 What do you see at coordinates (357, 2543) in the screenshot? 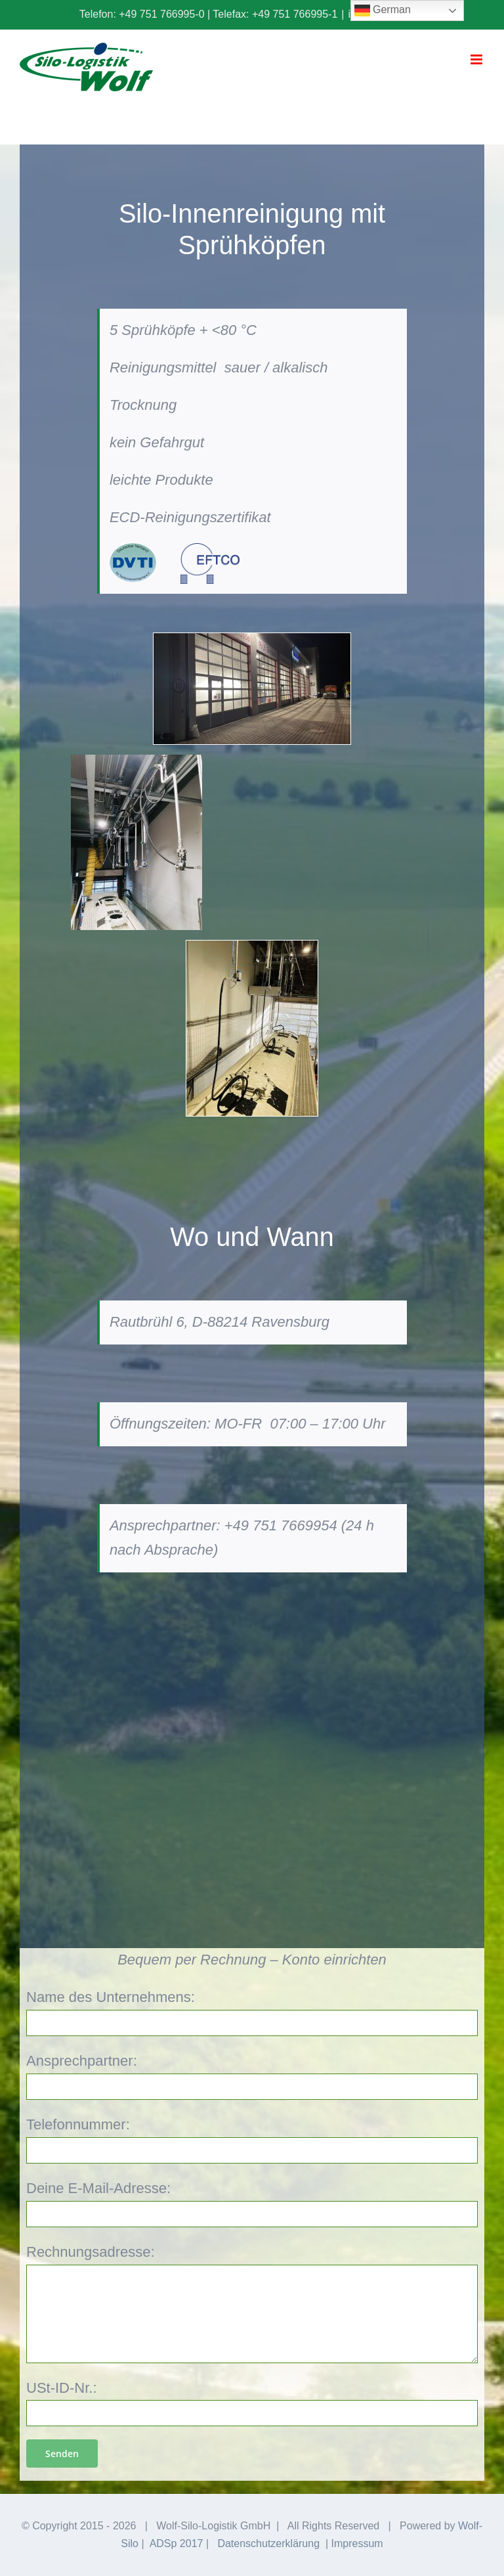
I see `Impressum` at bounding box center [357, 2543].